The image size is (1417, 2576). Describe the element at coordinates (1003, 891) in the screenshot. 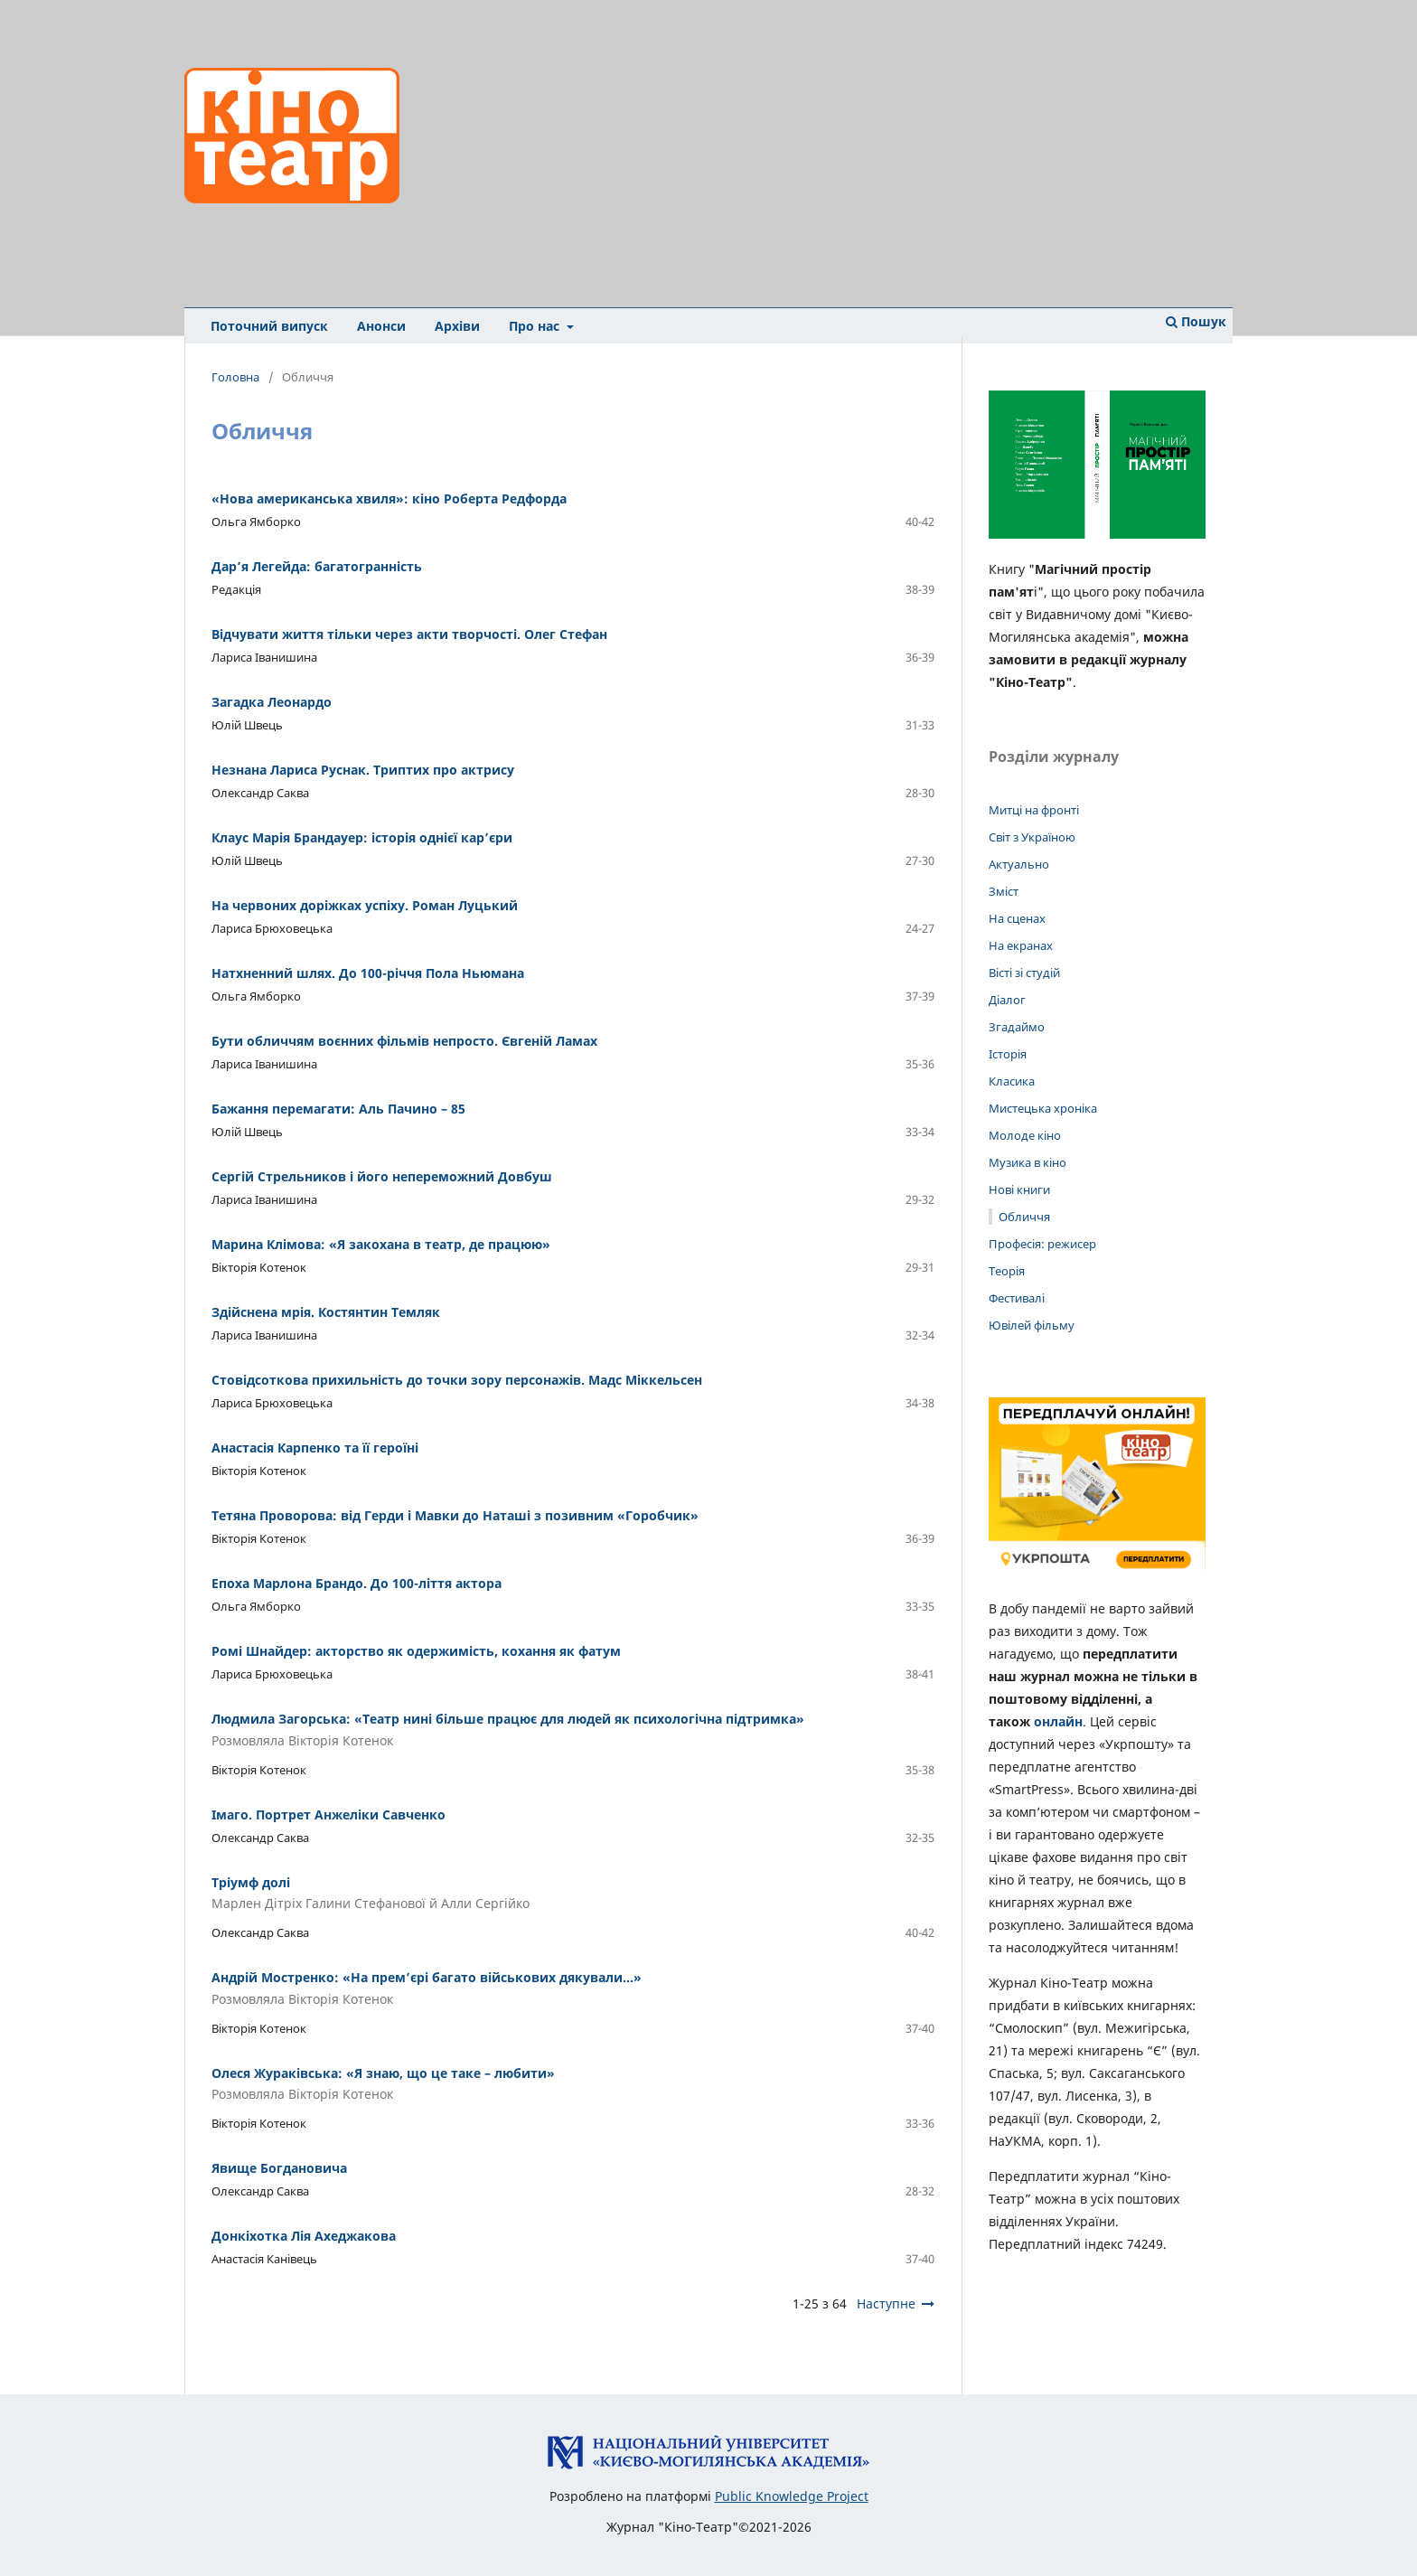

I see `Зміст` at that location.